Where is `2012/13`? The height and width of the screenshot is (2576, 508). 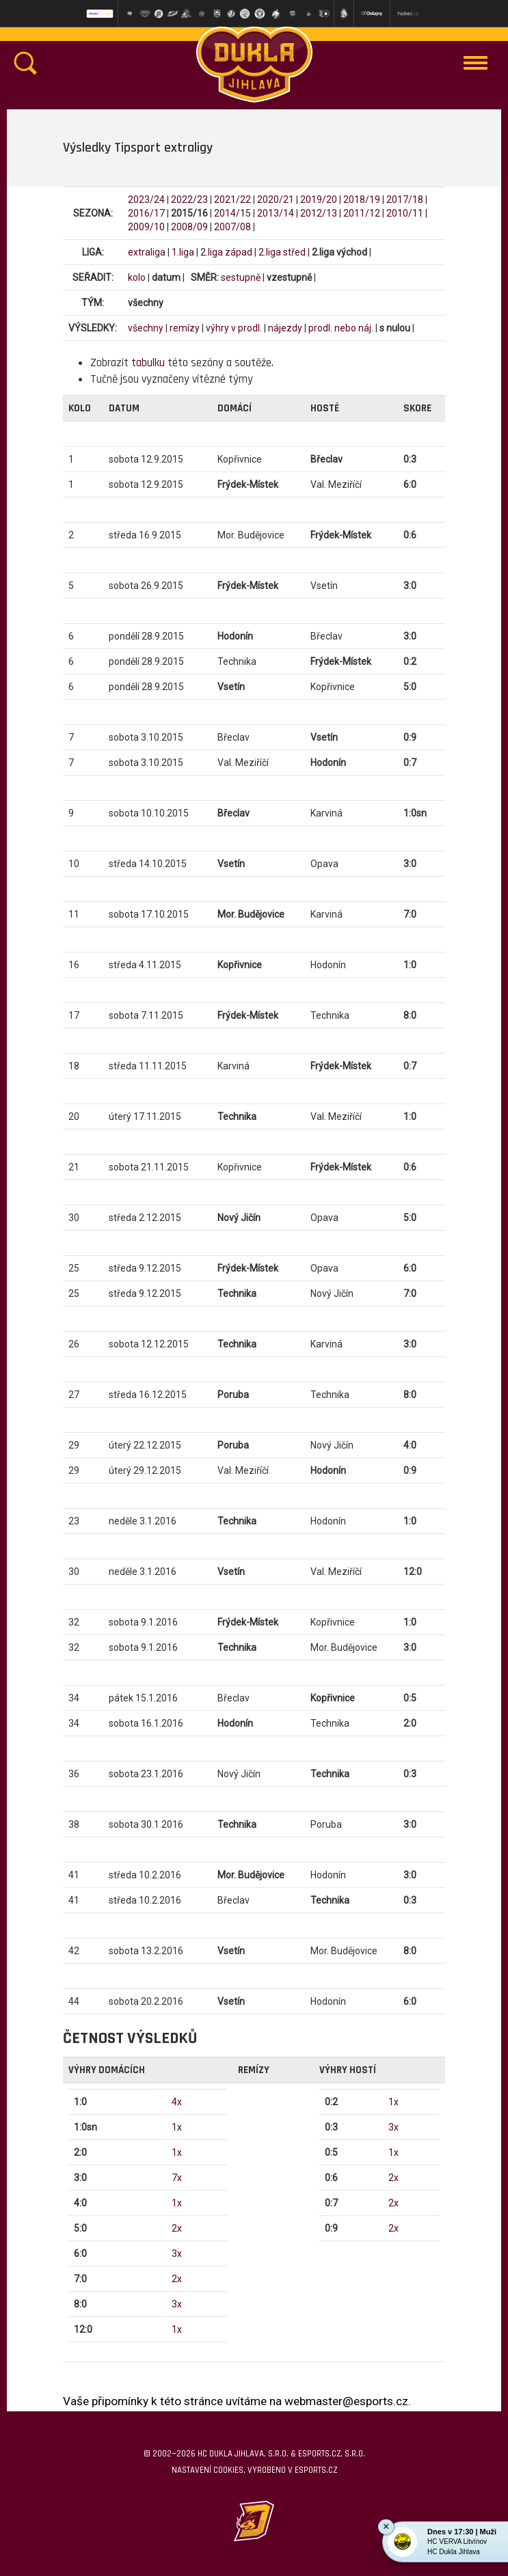
2012/13 is located at coordinates (318, 213).